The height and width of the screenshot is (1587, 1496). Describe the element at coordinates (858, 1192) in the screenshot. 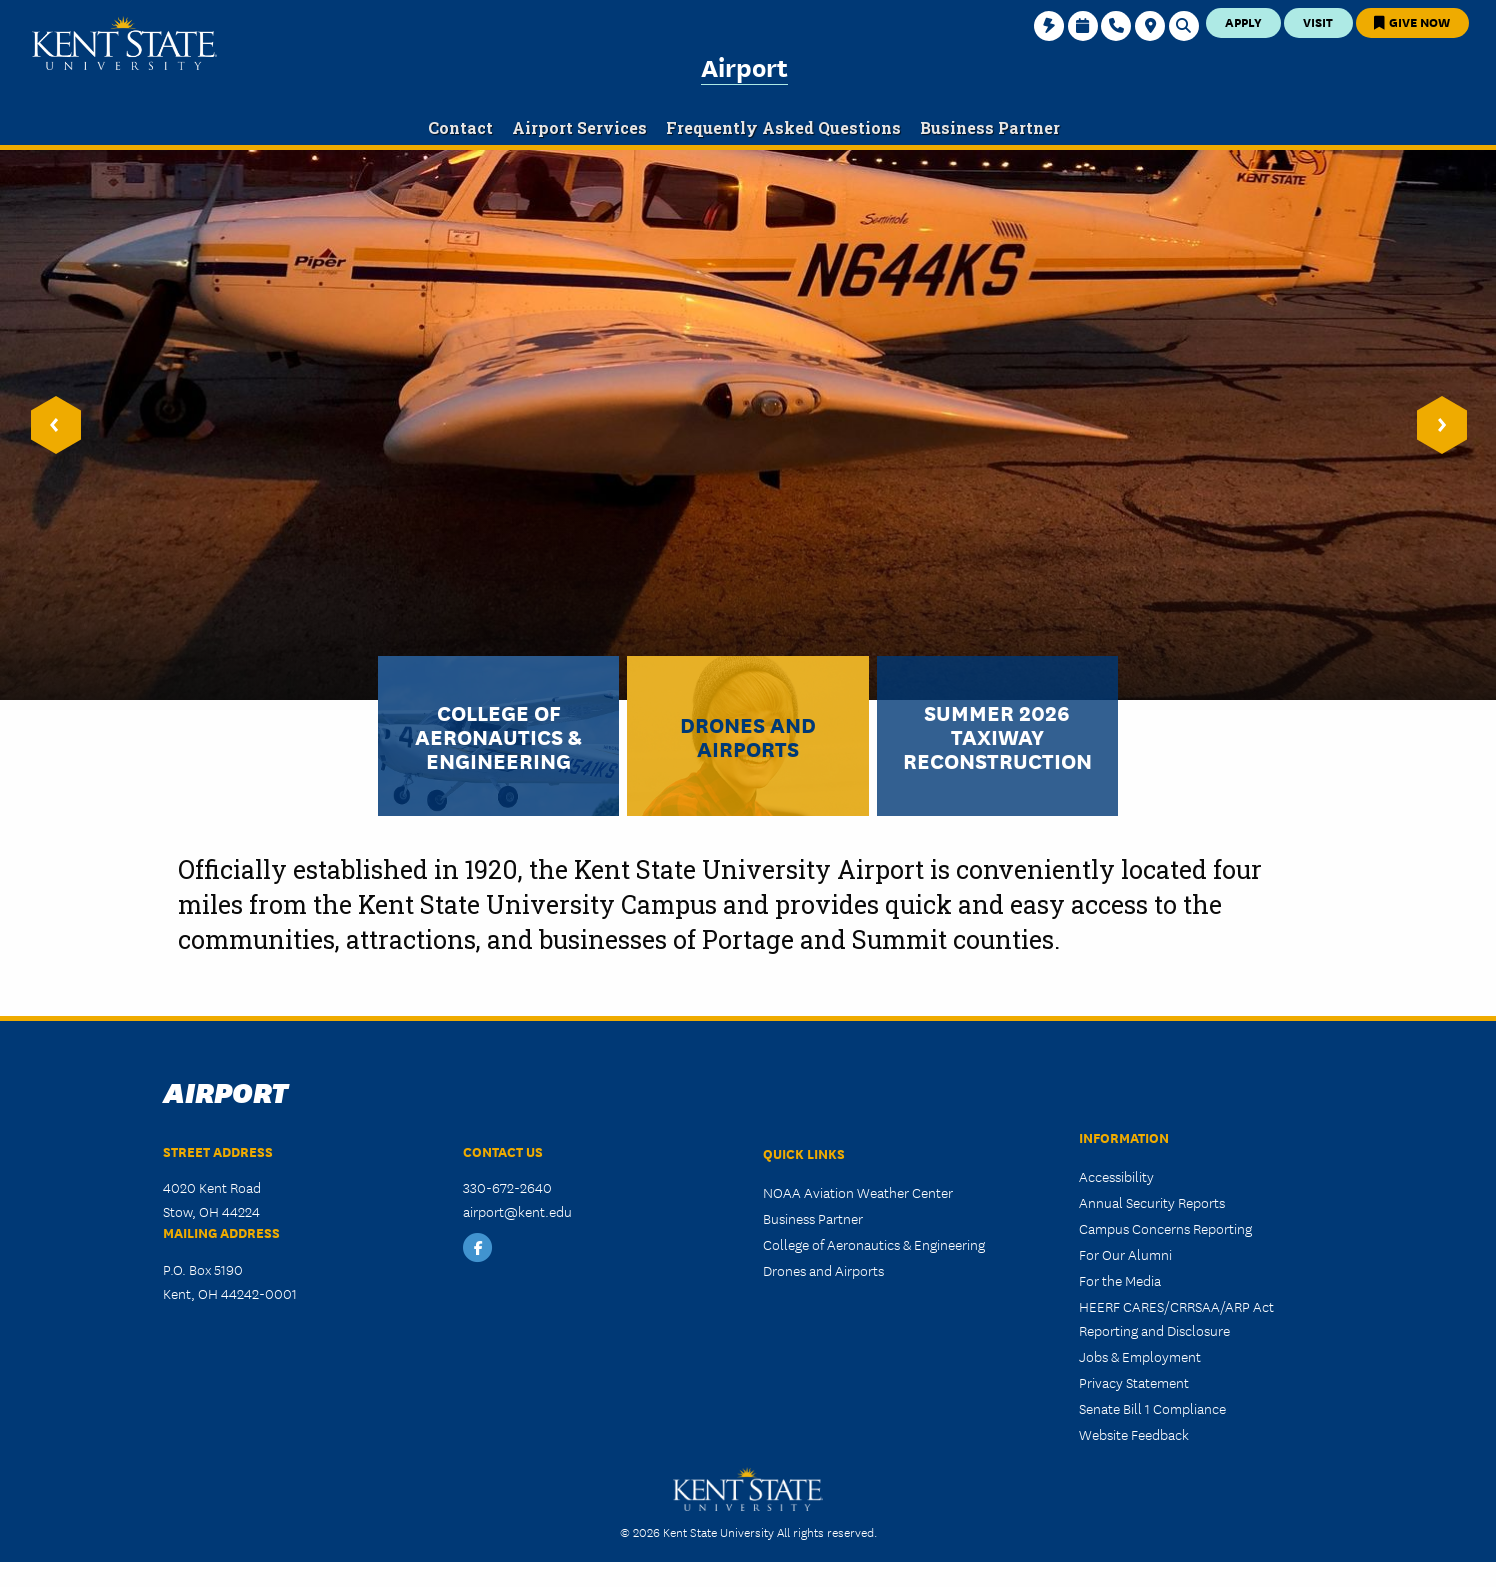

I see `NOAA Aviation Weather Center` at that location.